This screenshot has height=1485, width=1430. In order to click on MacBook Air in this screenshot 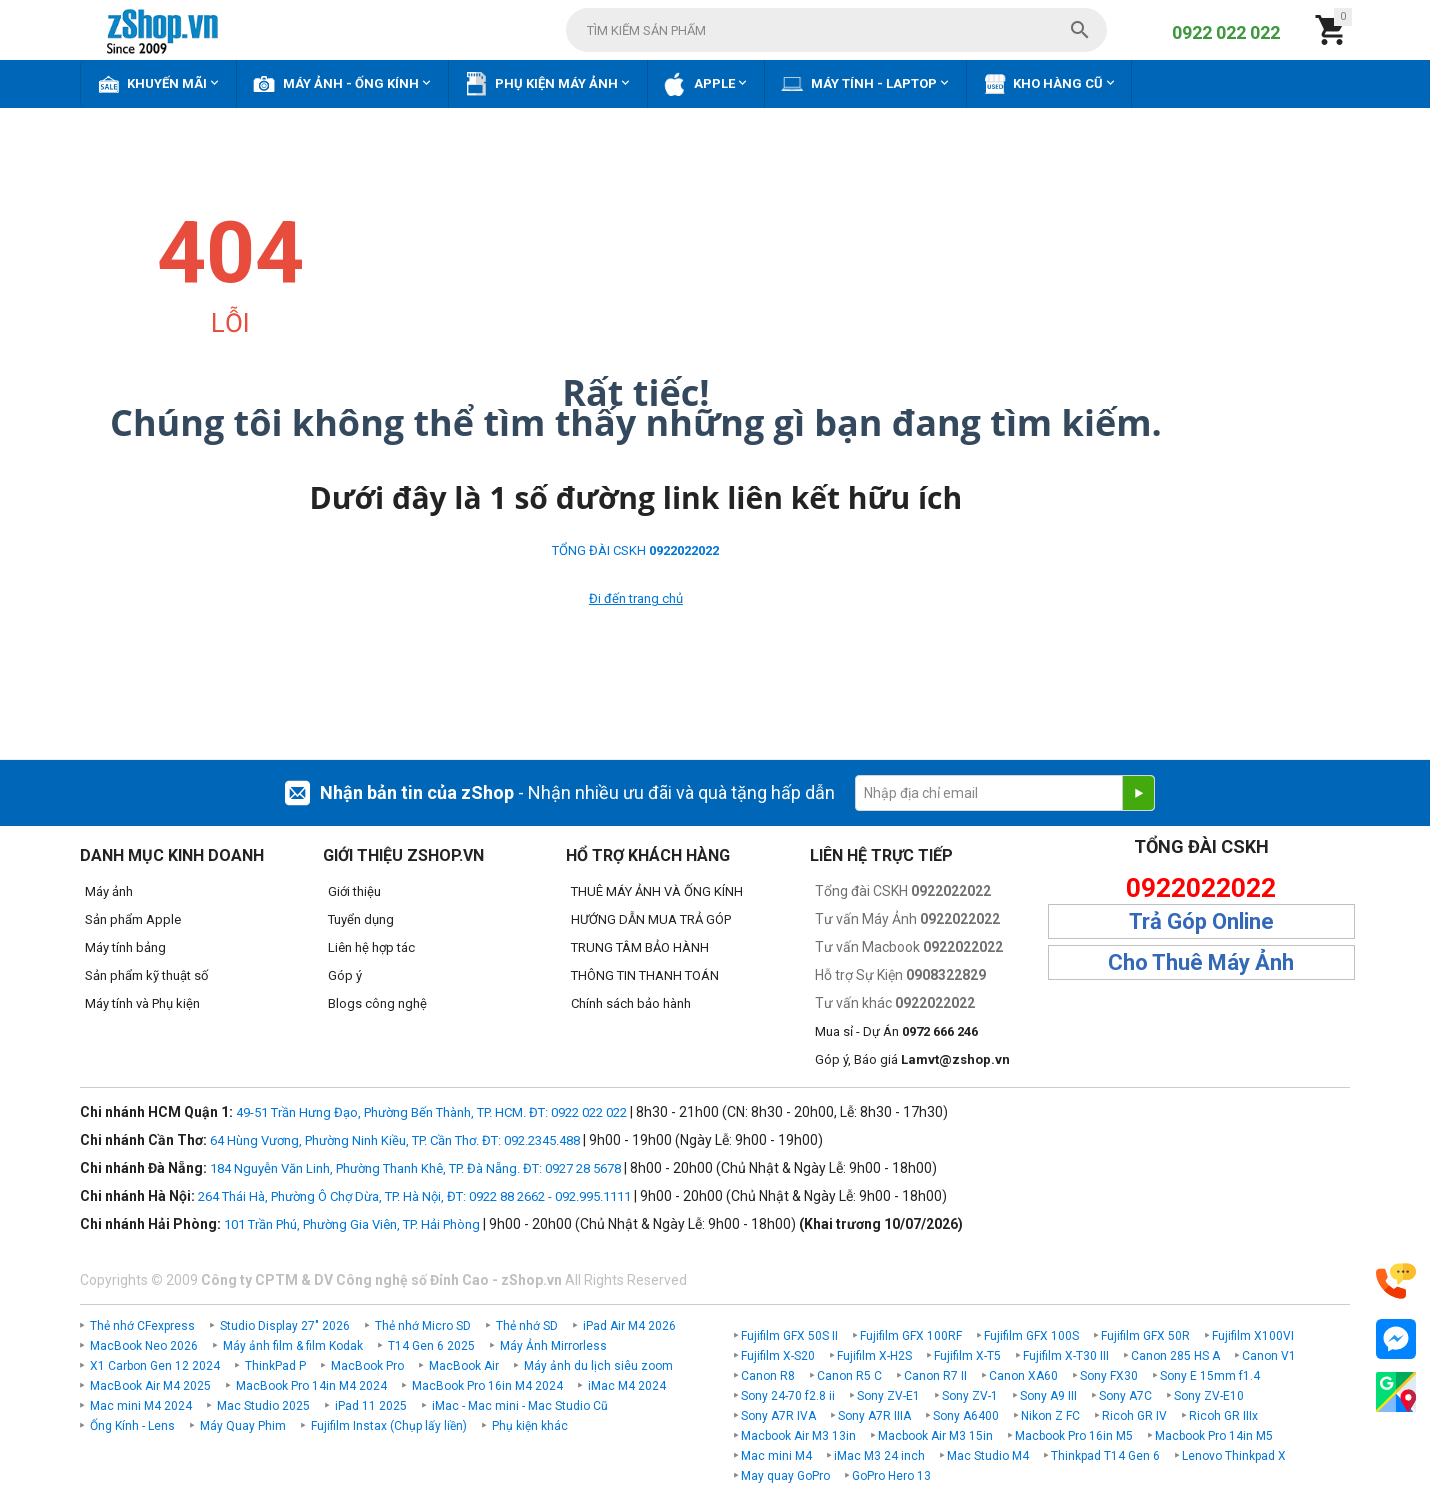, I will do `click(464, 1366)`.